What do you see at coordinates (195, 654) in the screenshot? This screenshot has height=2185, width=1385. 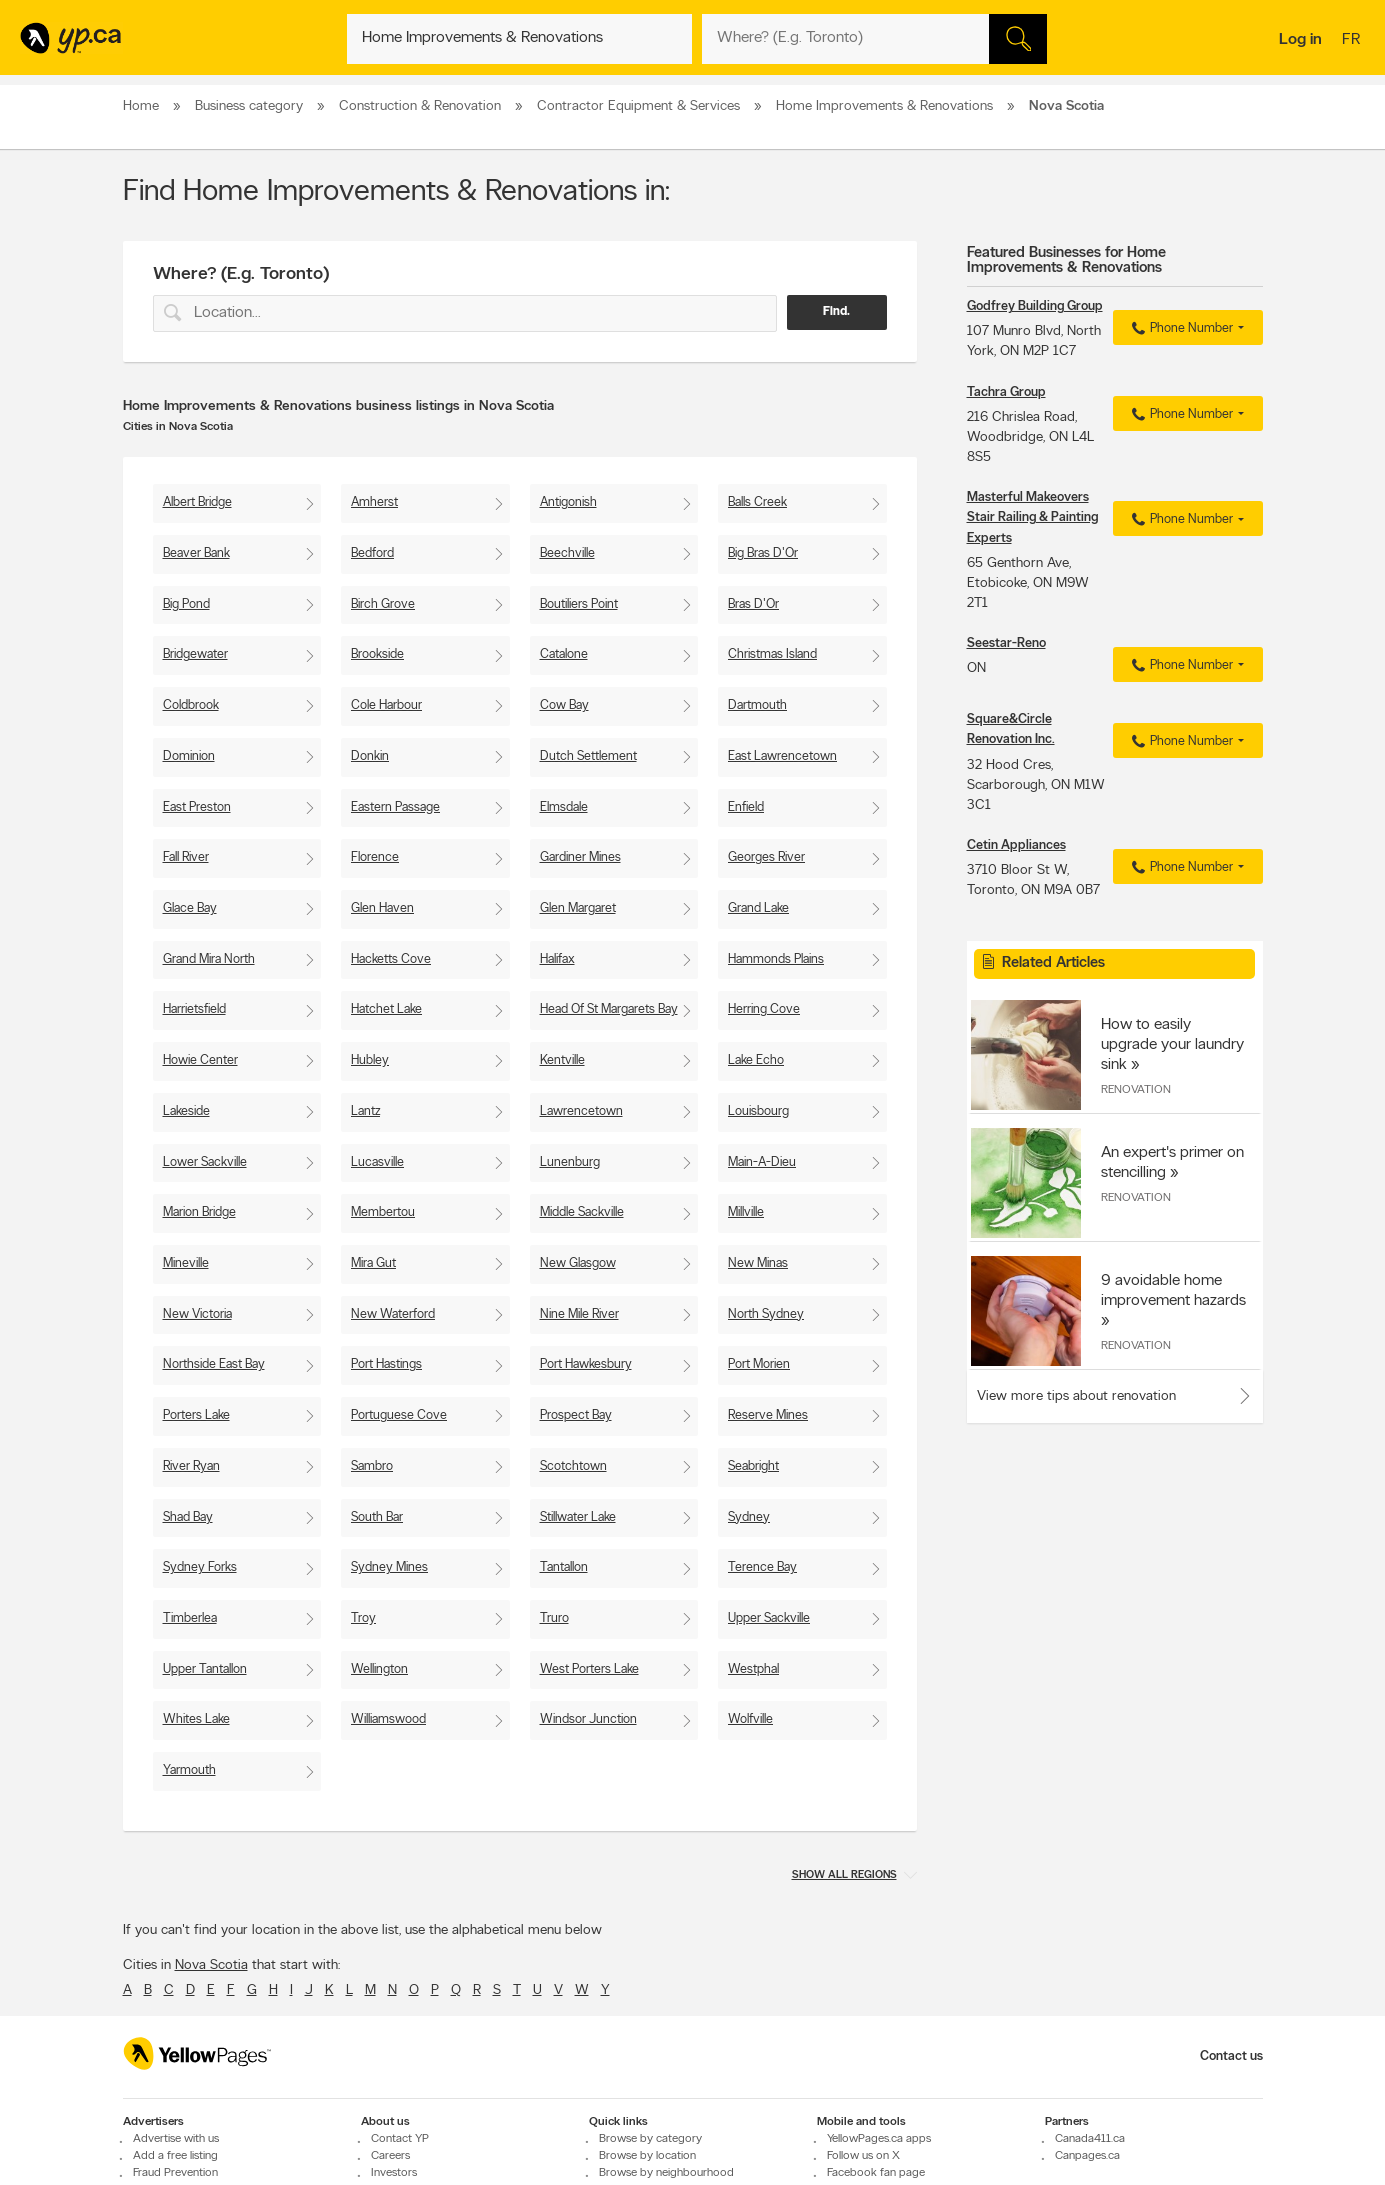 I see `Bridgewater` at bounding box center [195, 654].